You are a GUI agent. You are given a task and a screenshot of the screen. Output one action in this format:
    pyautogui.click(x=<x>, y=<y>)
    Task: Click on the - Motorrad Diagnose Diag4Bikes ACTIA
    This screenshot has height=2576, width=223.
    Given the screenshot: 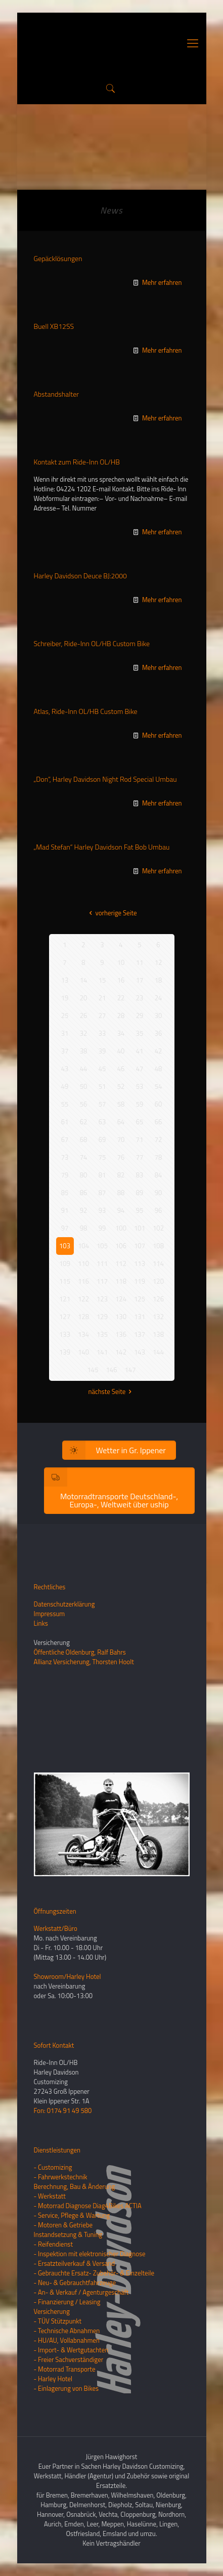 What is the action you would take?
    pyautogui.click(x=88, y=2206)
    